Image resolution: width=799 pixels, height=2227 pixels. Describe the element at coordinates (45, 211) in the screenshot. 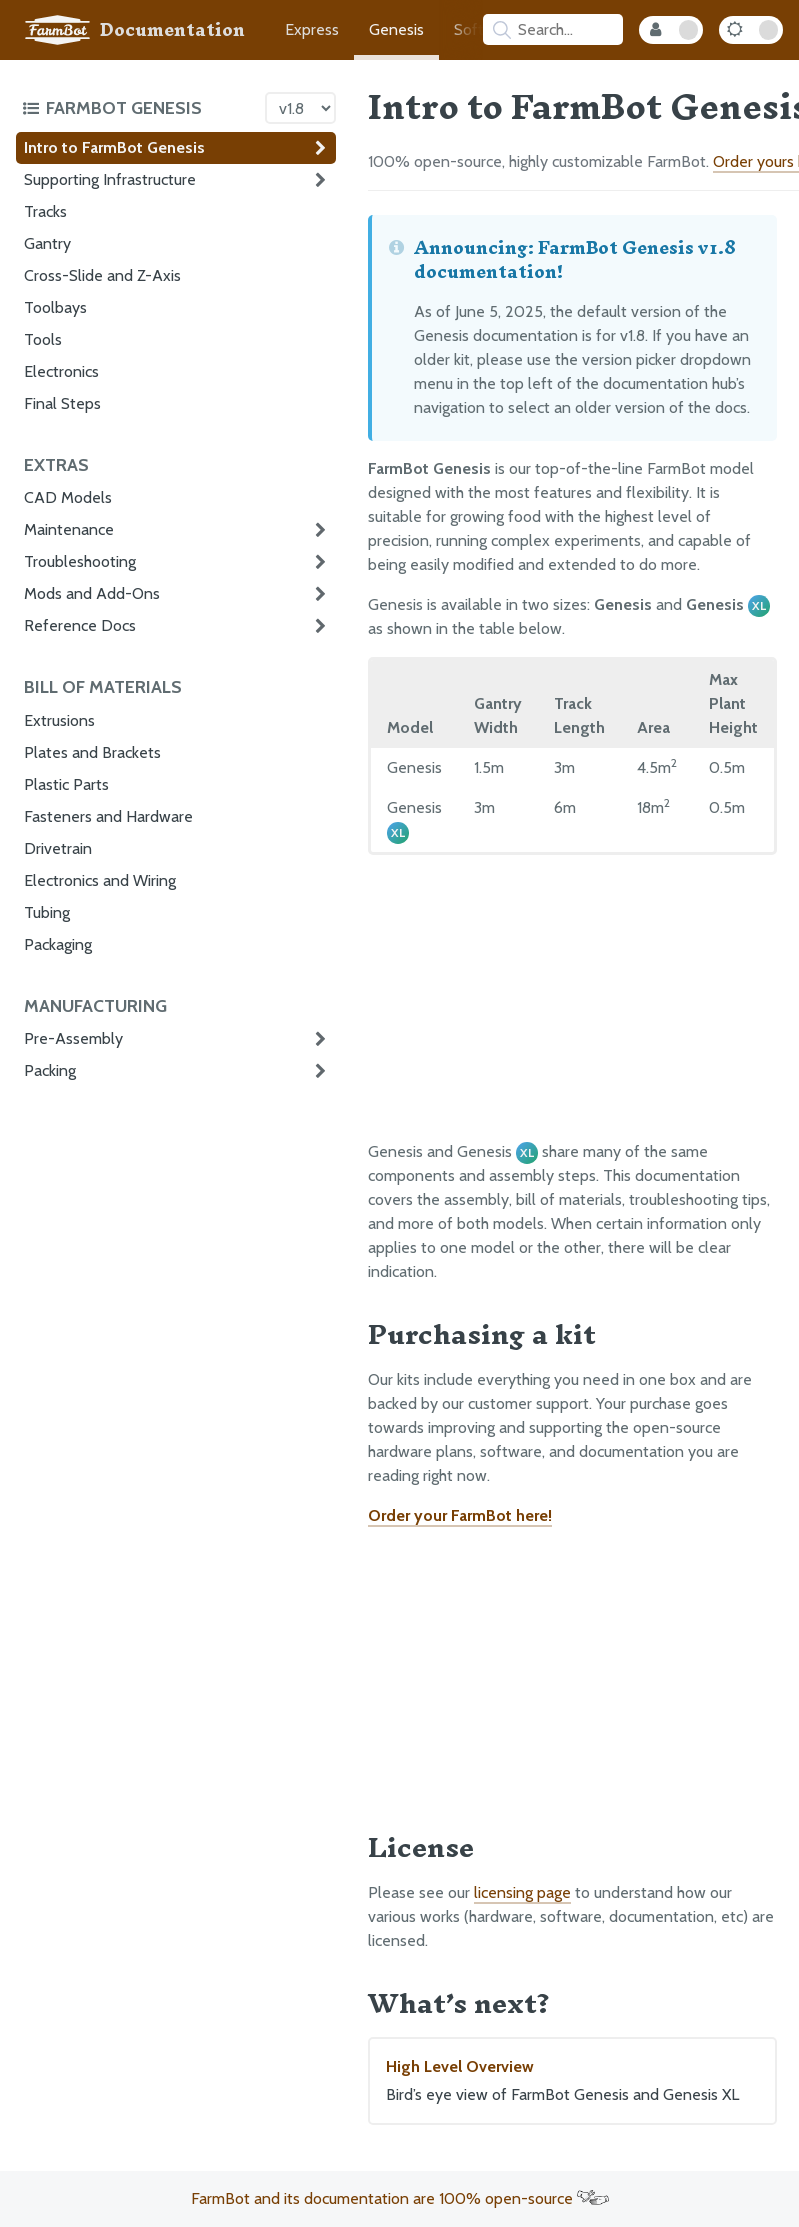

I see `Tracks` at that location.